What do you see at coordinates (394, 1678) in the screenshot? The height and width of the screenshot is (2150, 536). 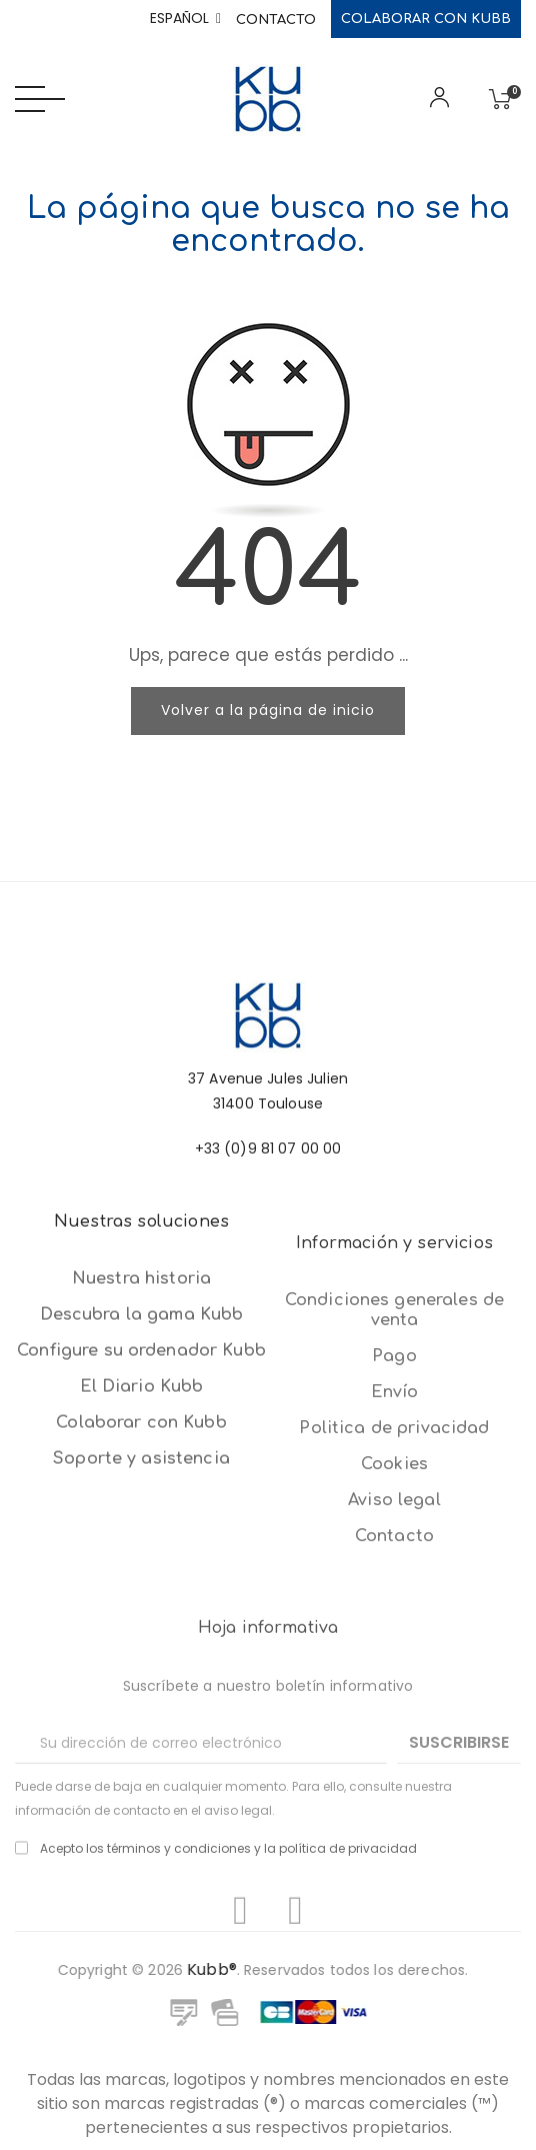 I see `Cookies` at bounding box center [394, 1678].